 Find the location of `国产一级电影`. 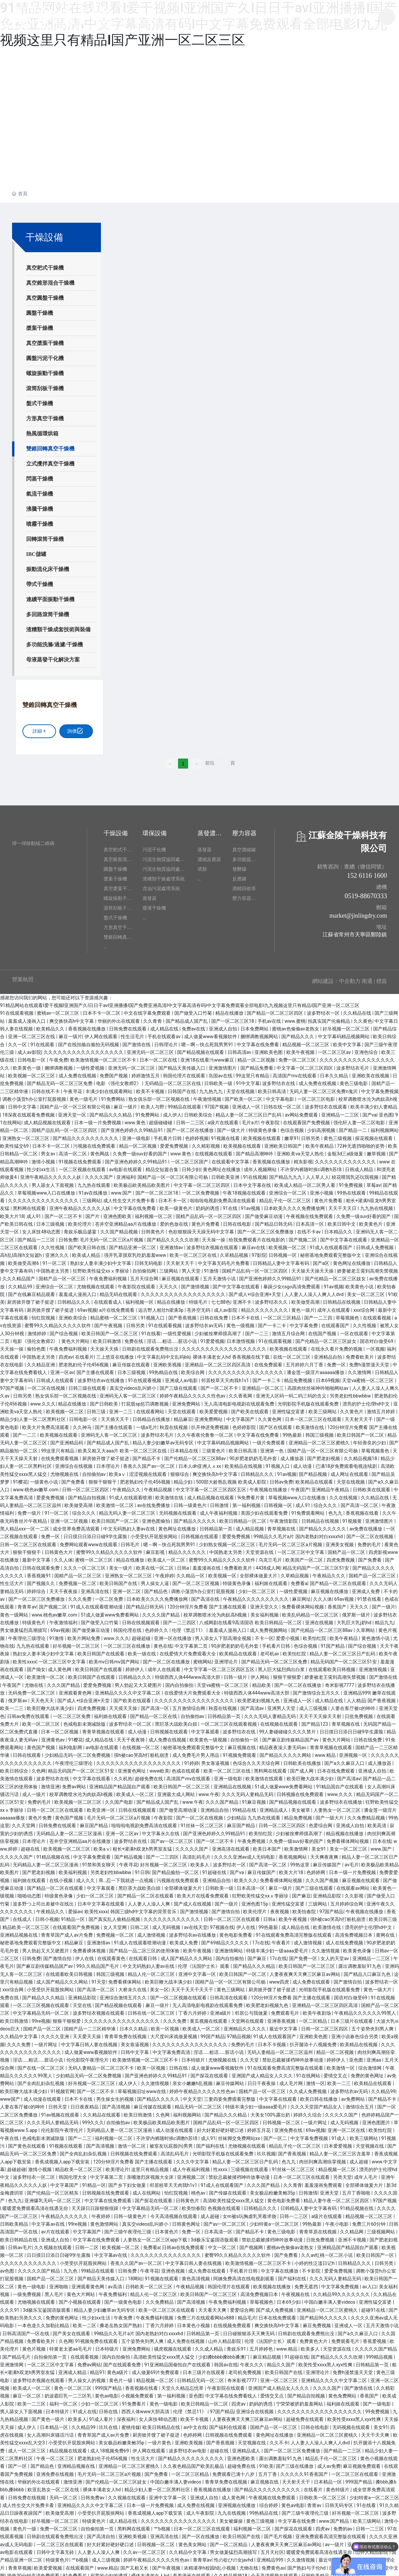

国产一级电影 is located at coordinates (377, 2400).